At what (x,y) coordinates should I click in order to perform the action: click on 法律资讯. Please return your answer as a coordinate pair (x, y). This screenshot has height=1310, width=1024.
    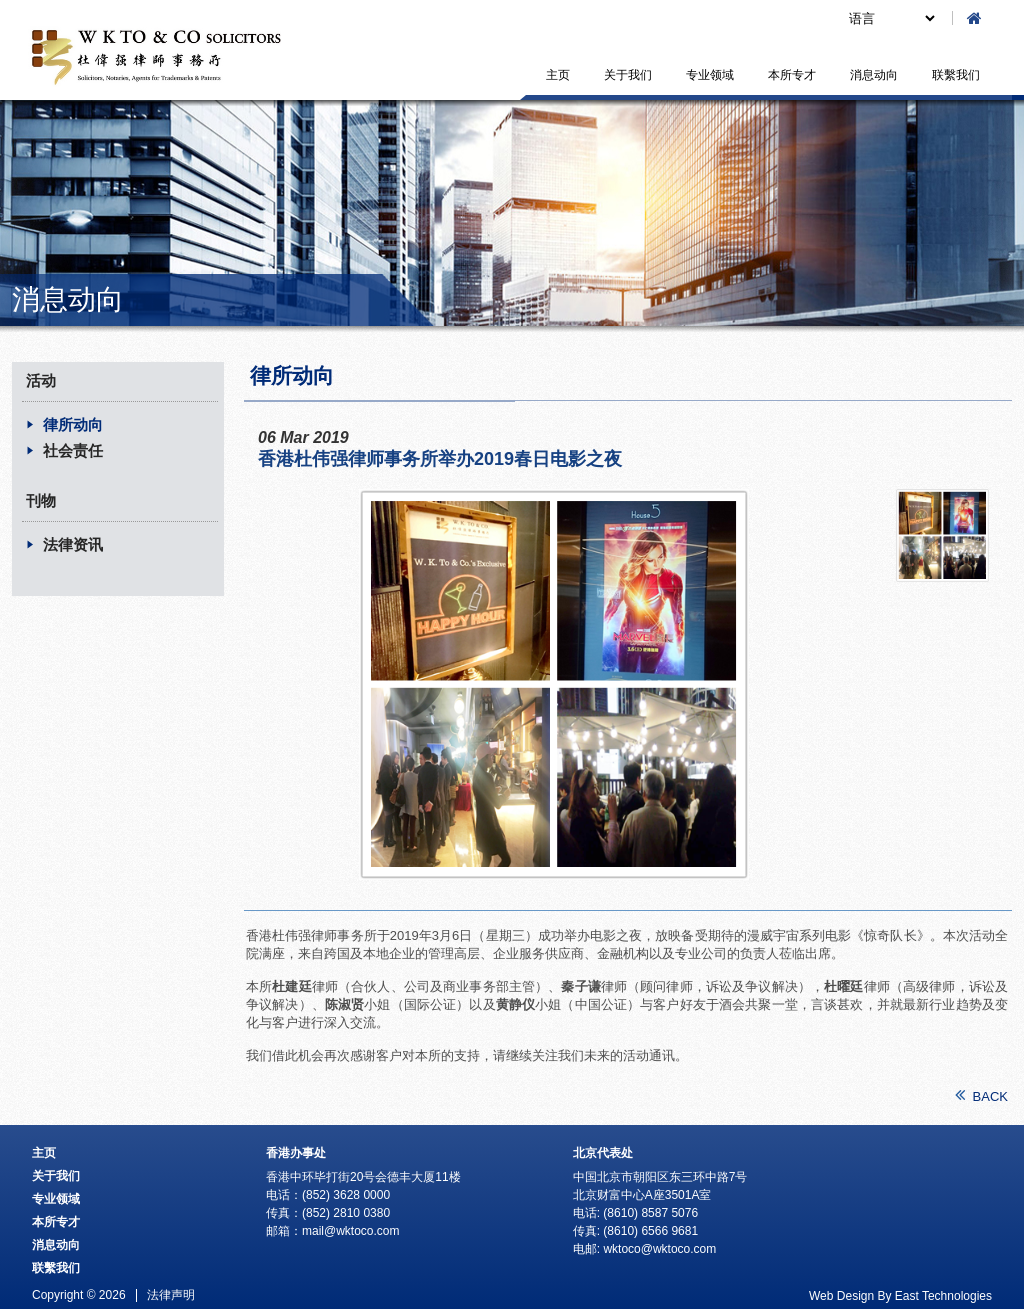
    Looking at the image, I should click on (73, 544).